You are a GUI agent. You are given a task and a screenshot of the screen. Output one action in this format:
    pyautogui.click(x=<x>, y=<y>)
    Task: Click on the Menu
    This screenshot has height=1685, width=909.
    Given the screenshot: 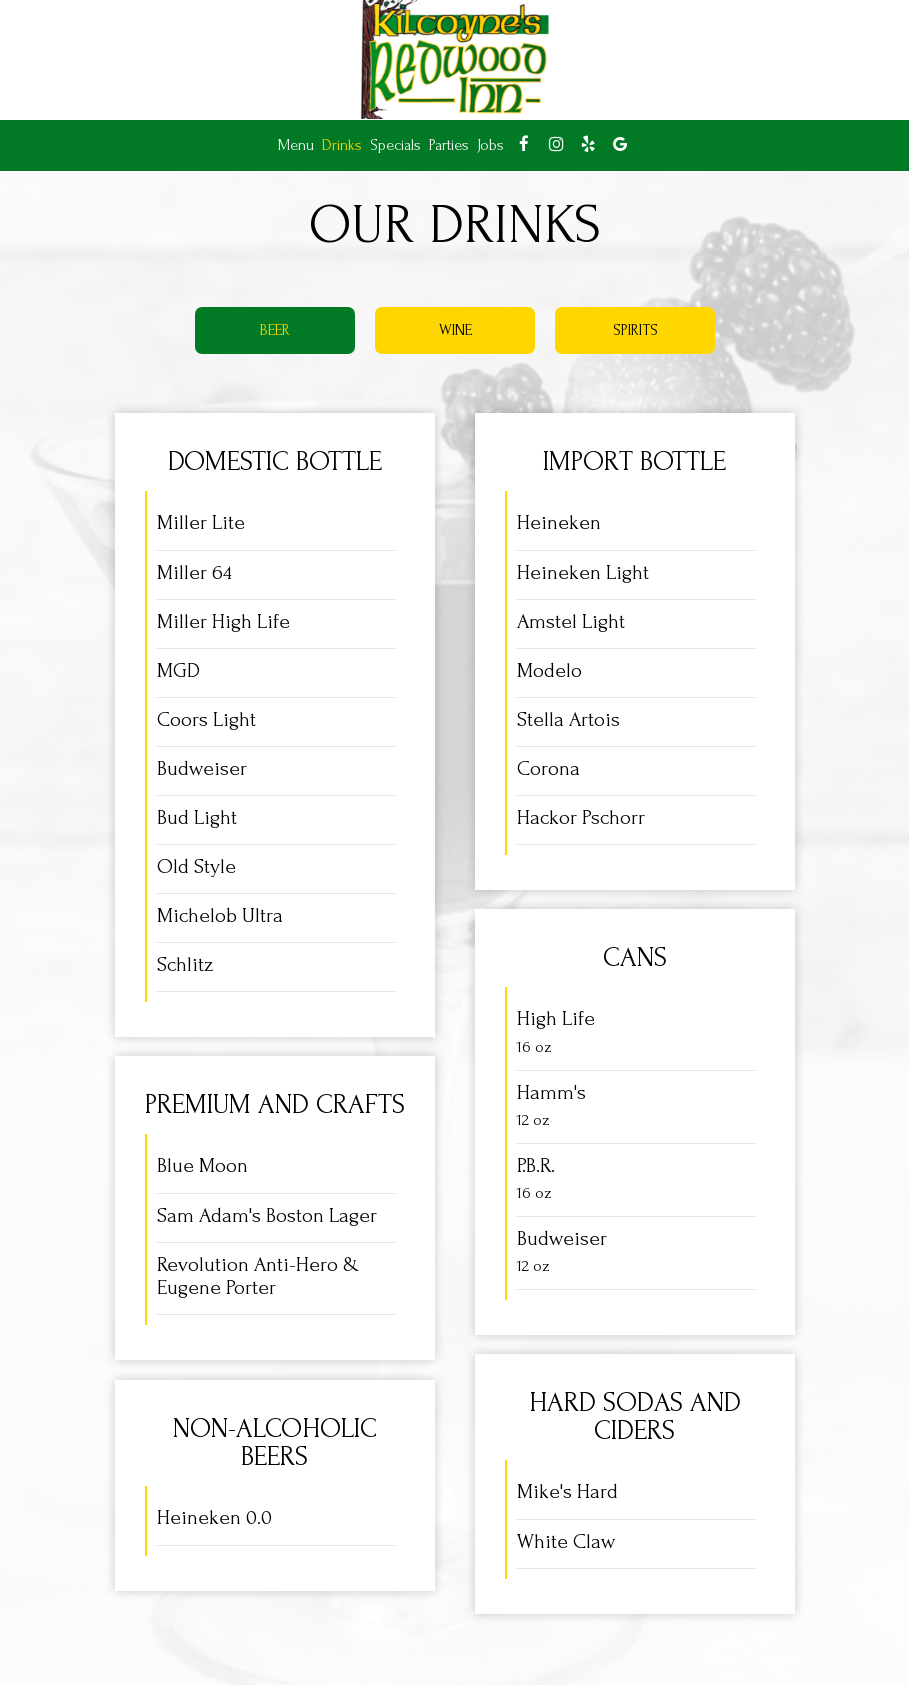 What is the action you would take?
    pyautogui.click(x=296, y=145)
    